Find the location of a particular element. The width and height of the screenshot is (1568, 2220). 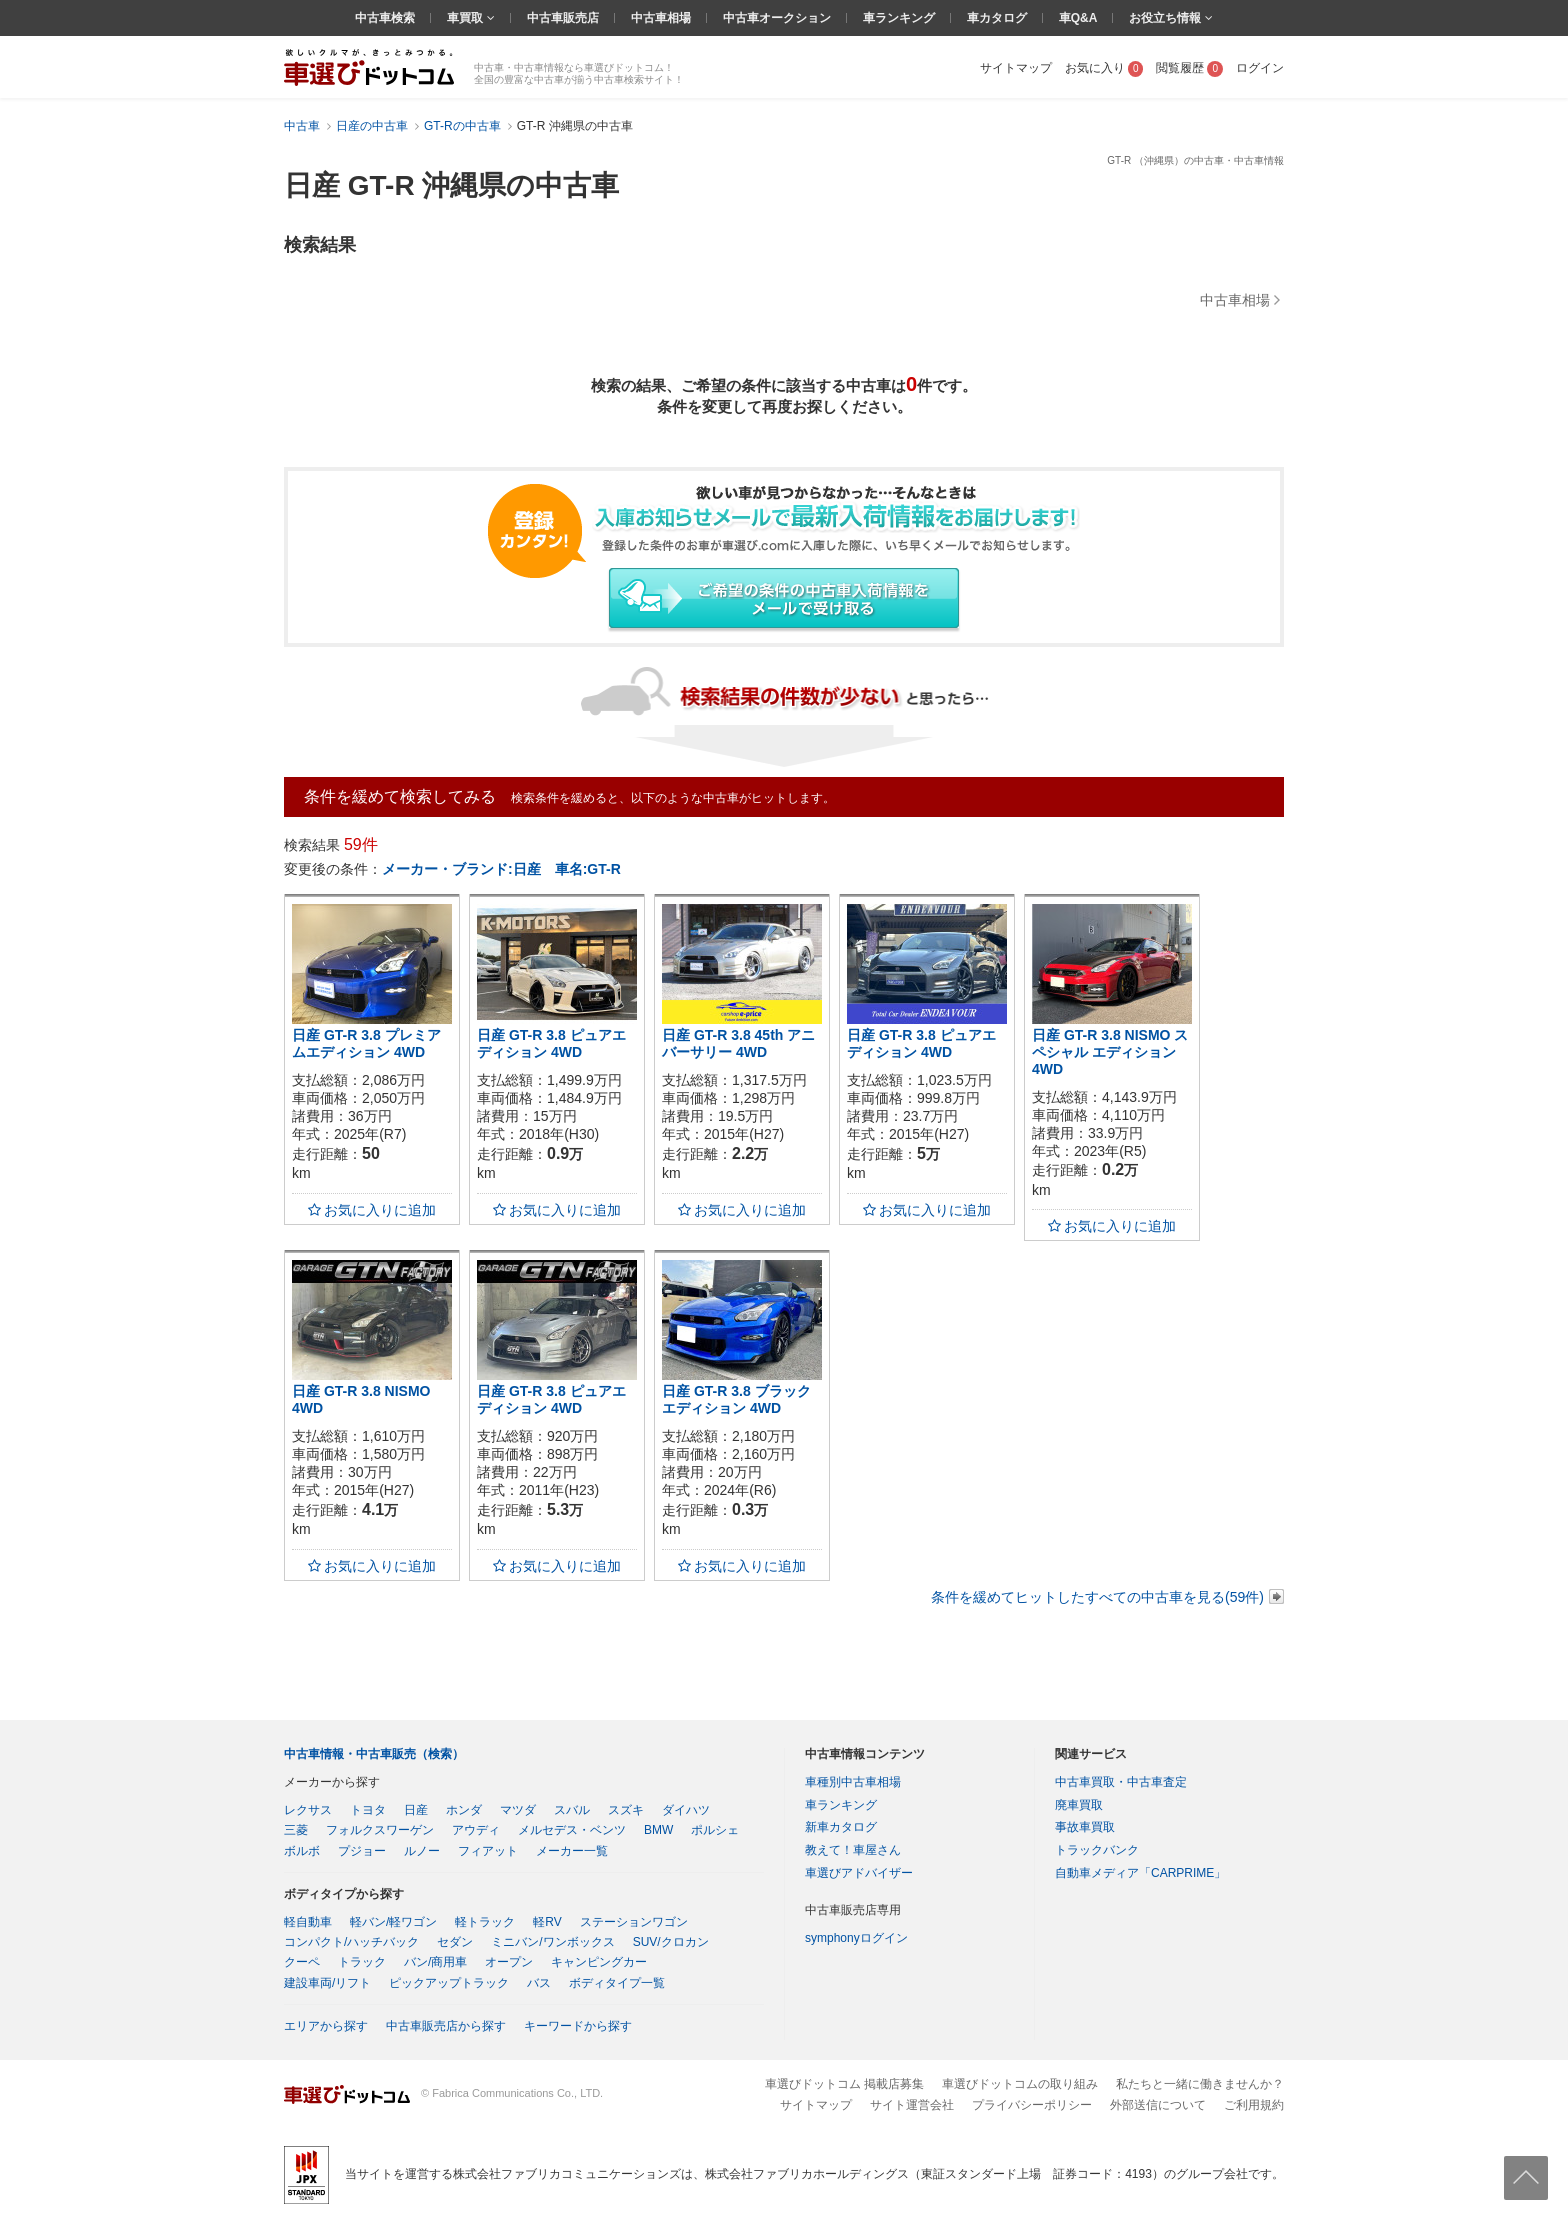

クーペ is located at coordinates (302, 1962).